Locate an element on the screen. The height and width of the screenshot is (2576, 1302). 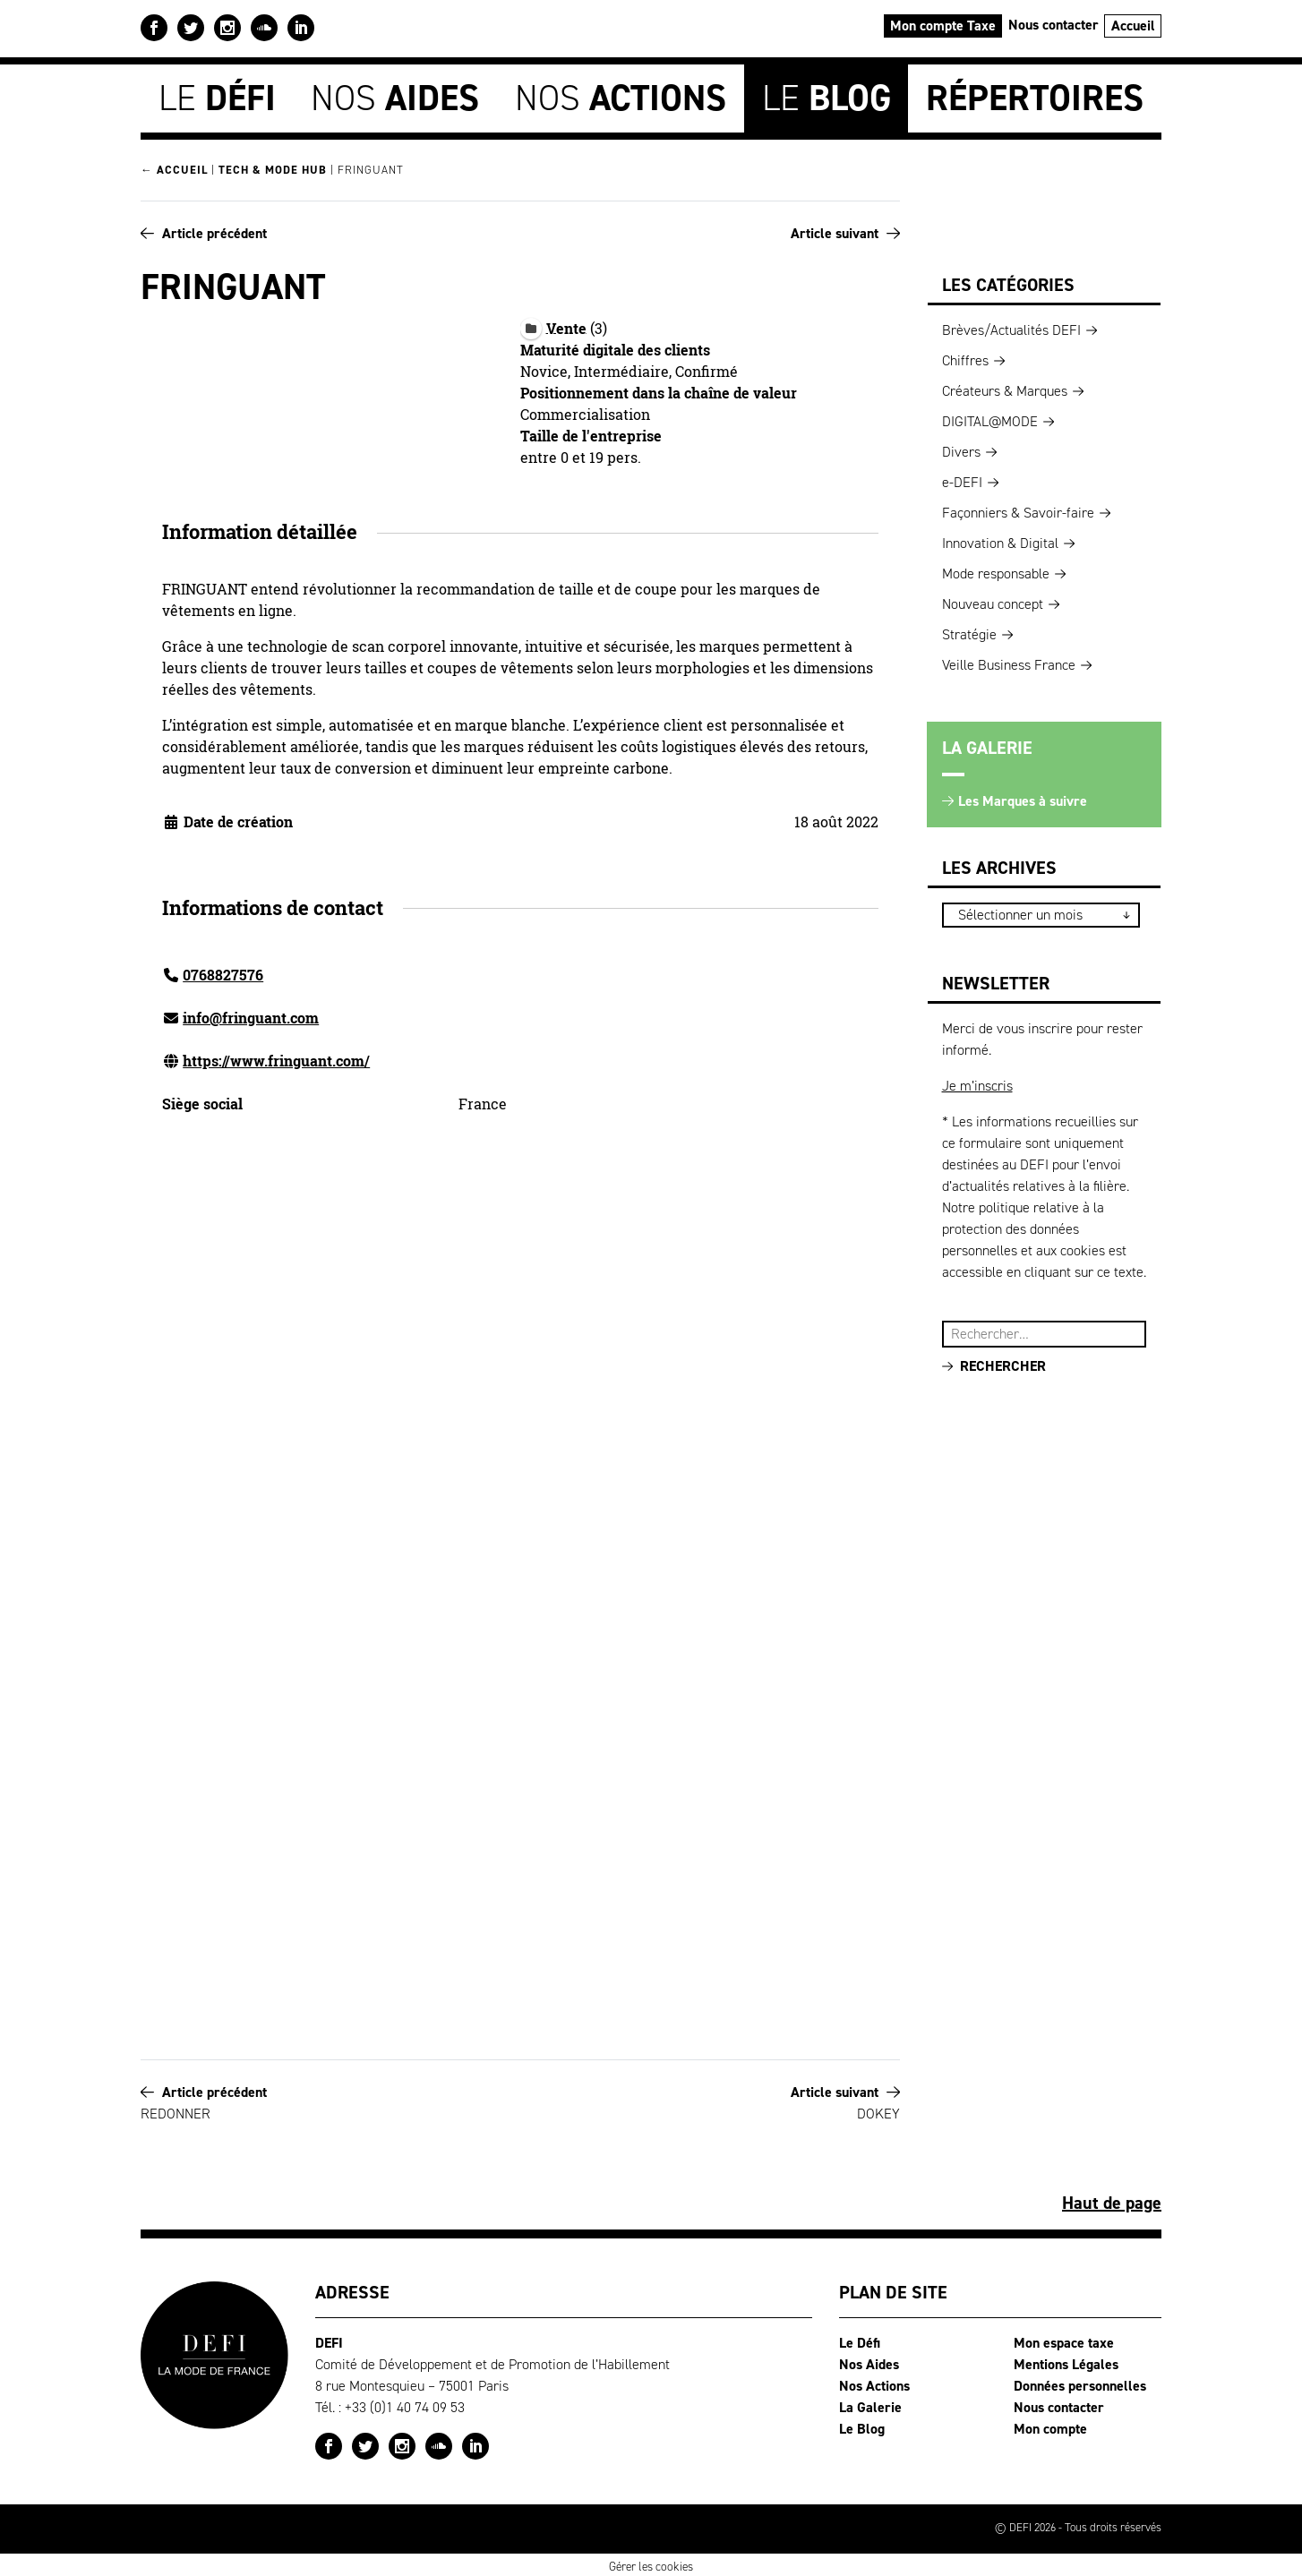
Brèves/Actualités DEFI is located at coordinates (1011, 327).